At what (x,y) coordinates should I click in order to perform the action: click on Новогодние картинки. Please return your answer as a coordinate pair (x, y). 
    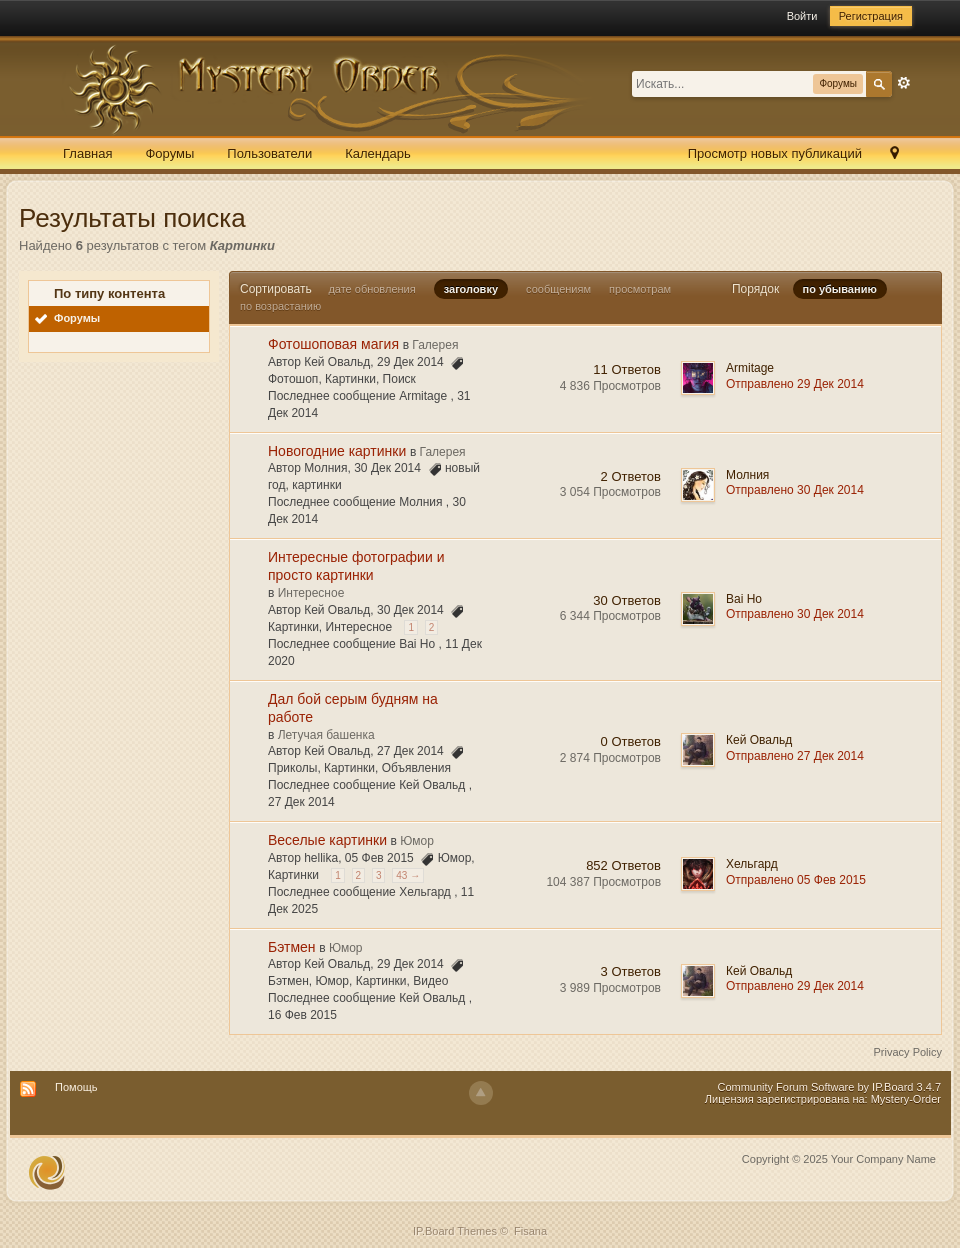
    Looking at the image, I should click on (337, 451).